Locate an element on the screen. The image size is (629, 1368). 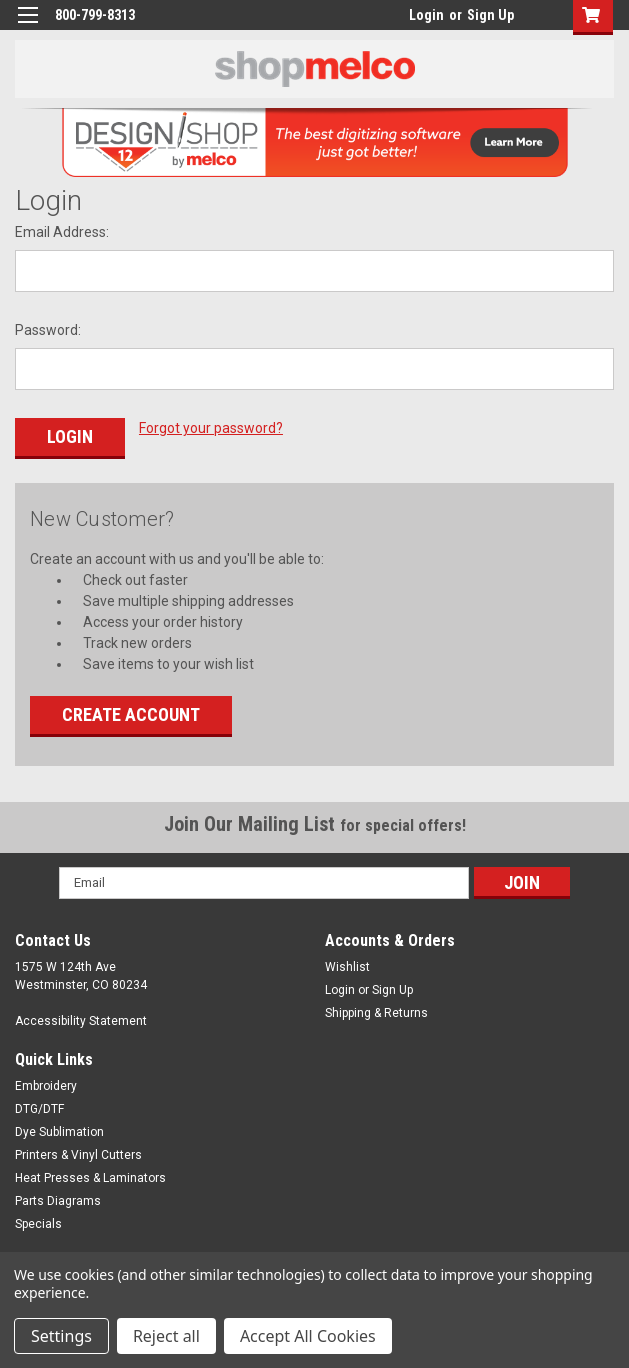
Sign Up is located at coordinates (490, 15).